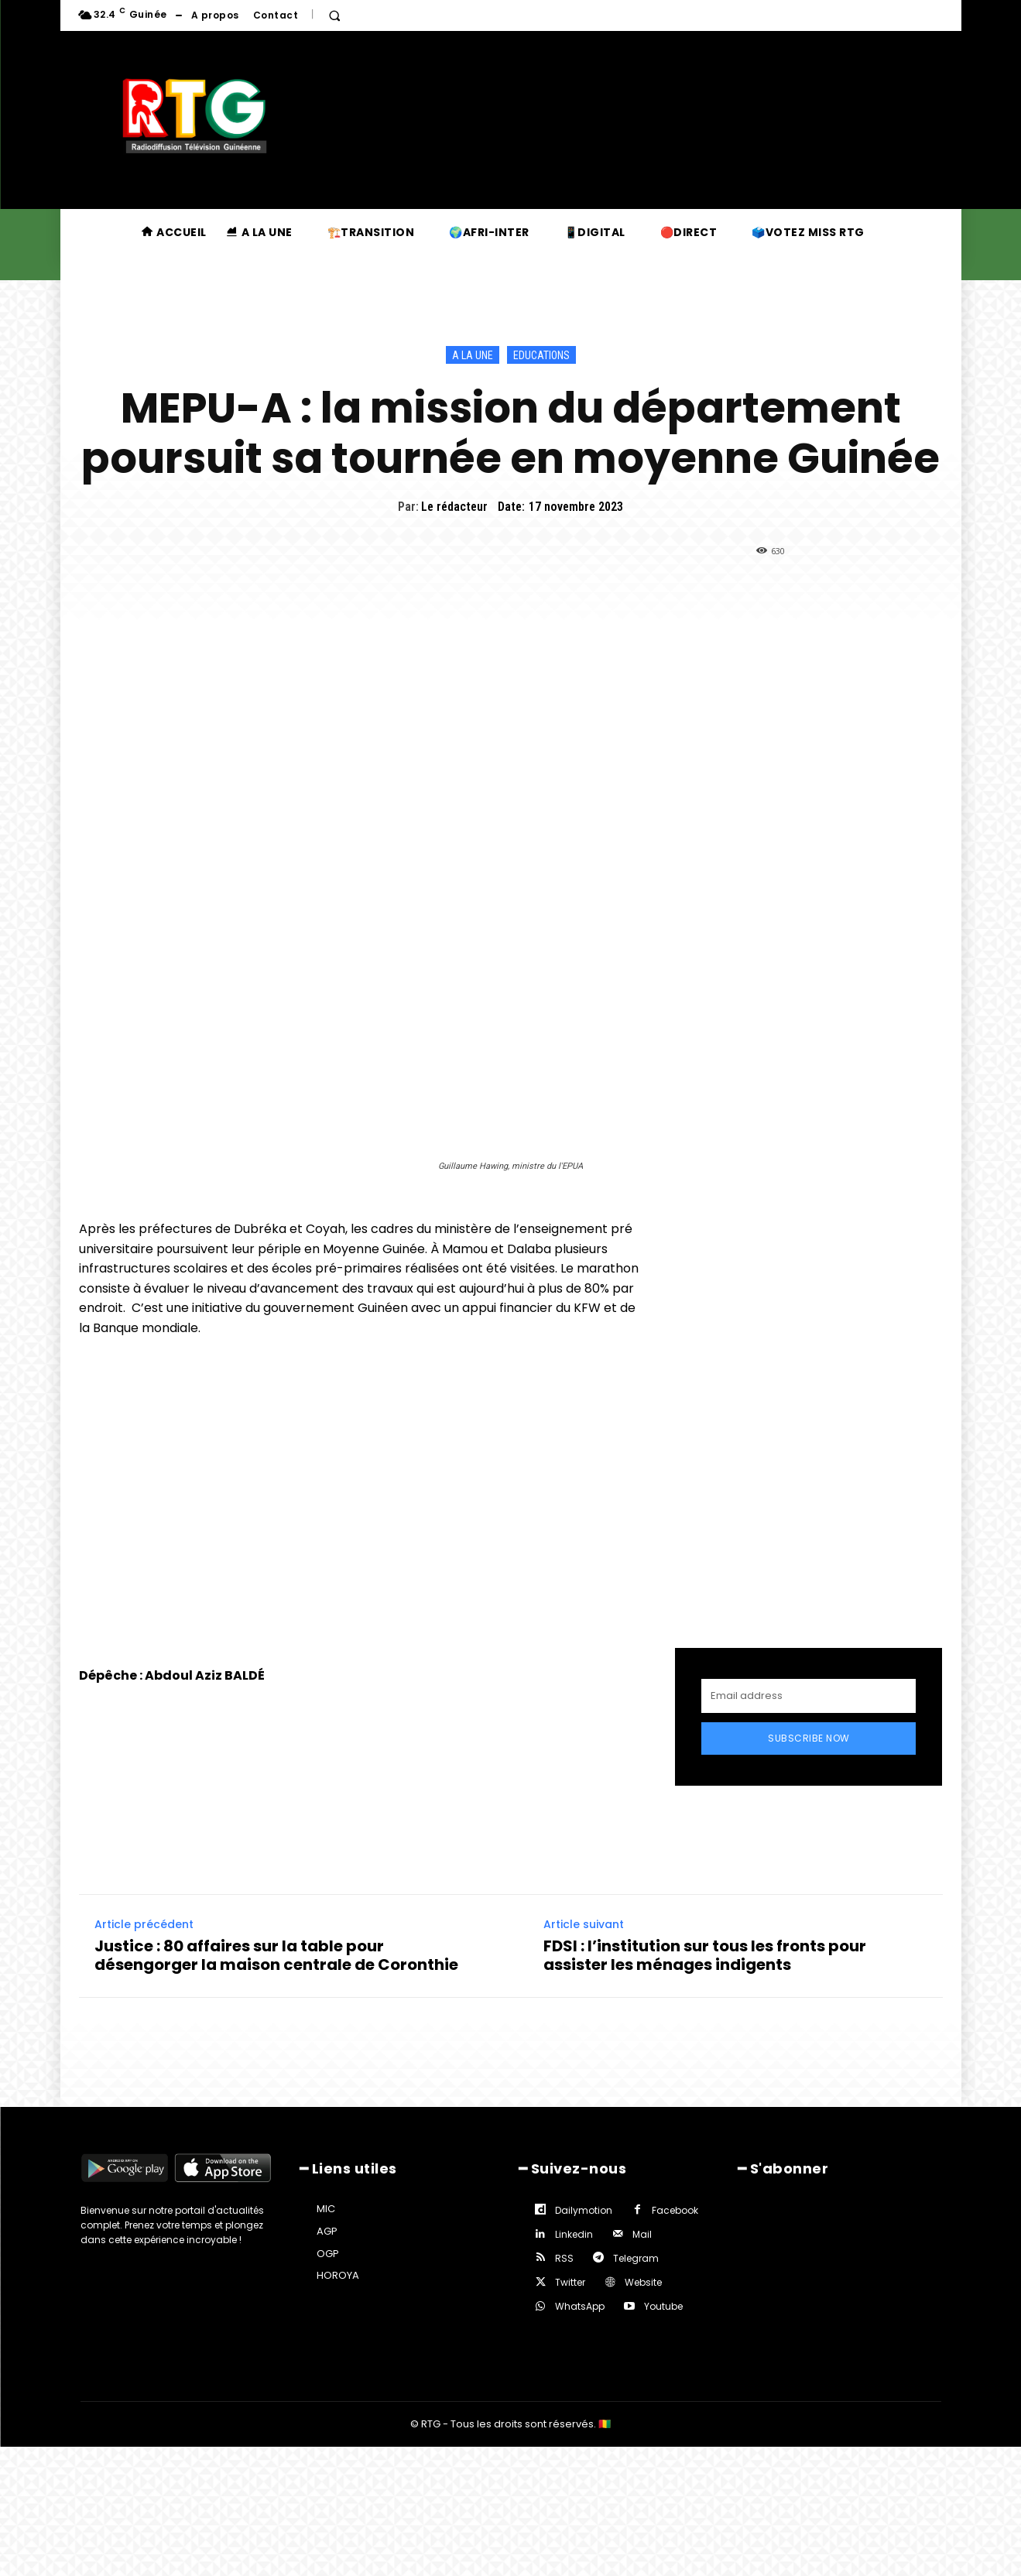 This screenshot has height=2576, width=1021. What do you see at coordinates (334, 15) in the screenshot?
I see `[button]` at bounding box center [334, 15].